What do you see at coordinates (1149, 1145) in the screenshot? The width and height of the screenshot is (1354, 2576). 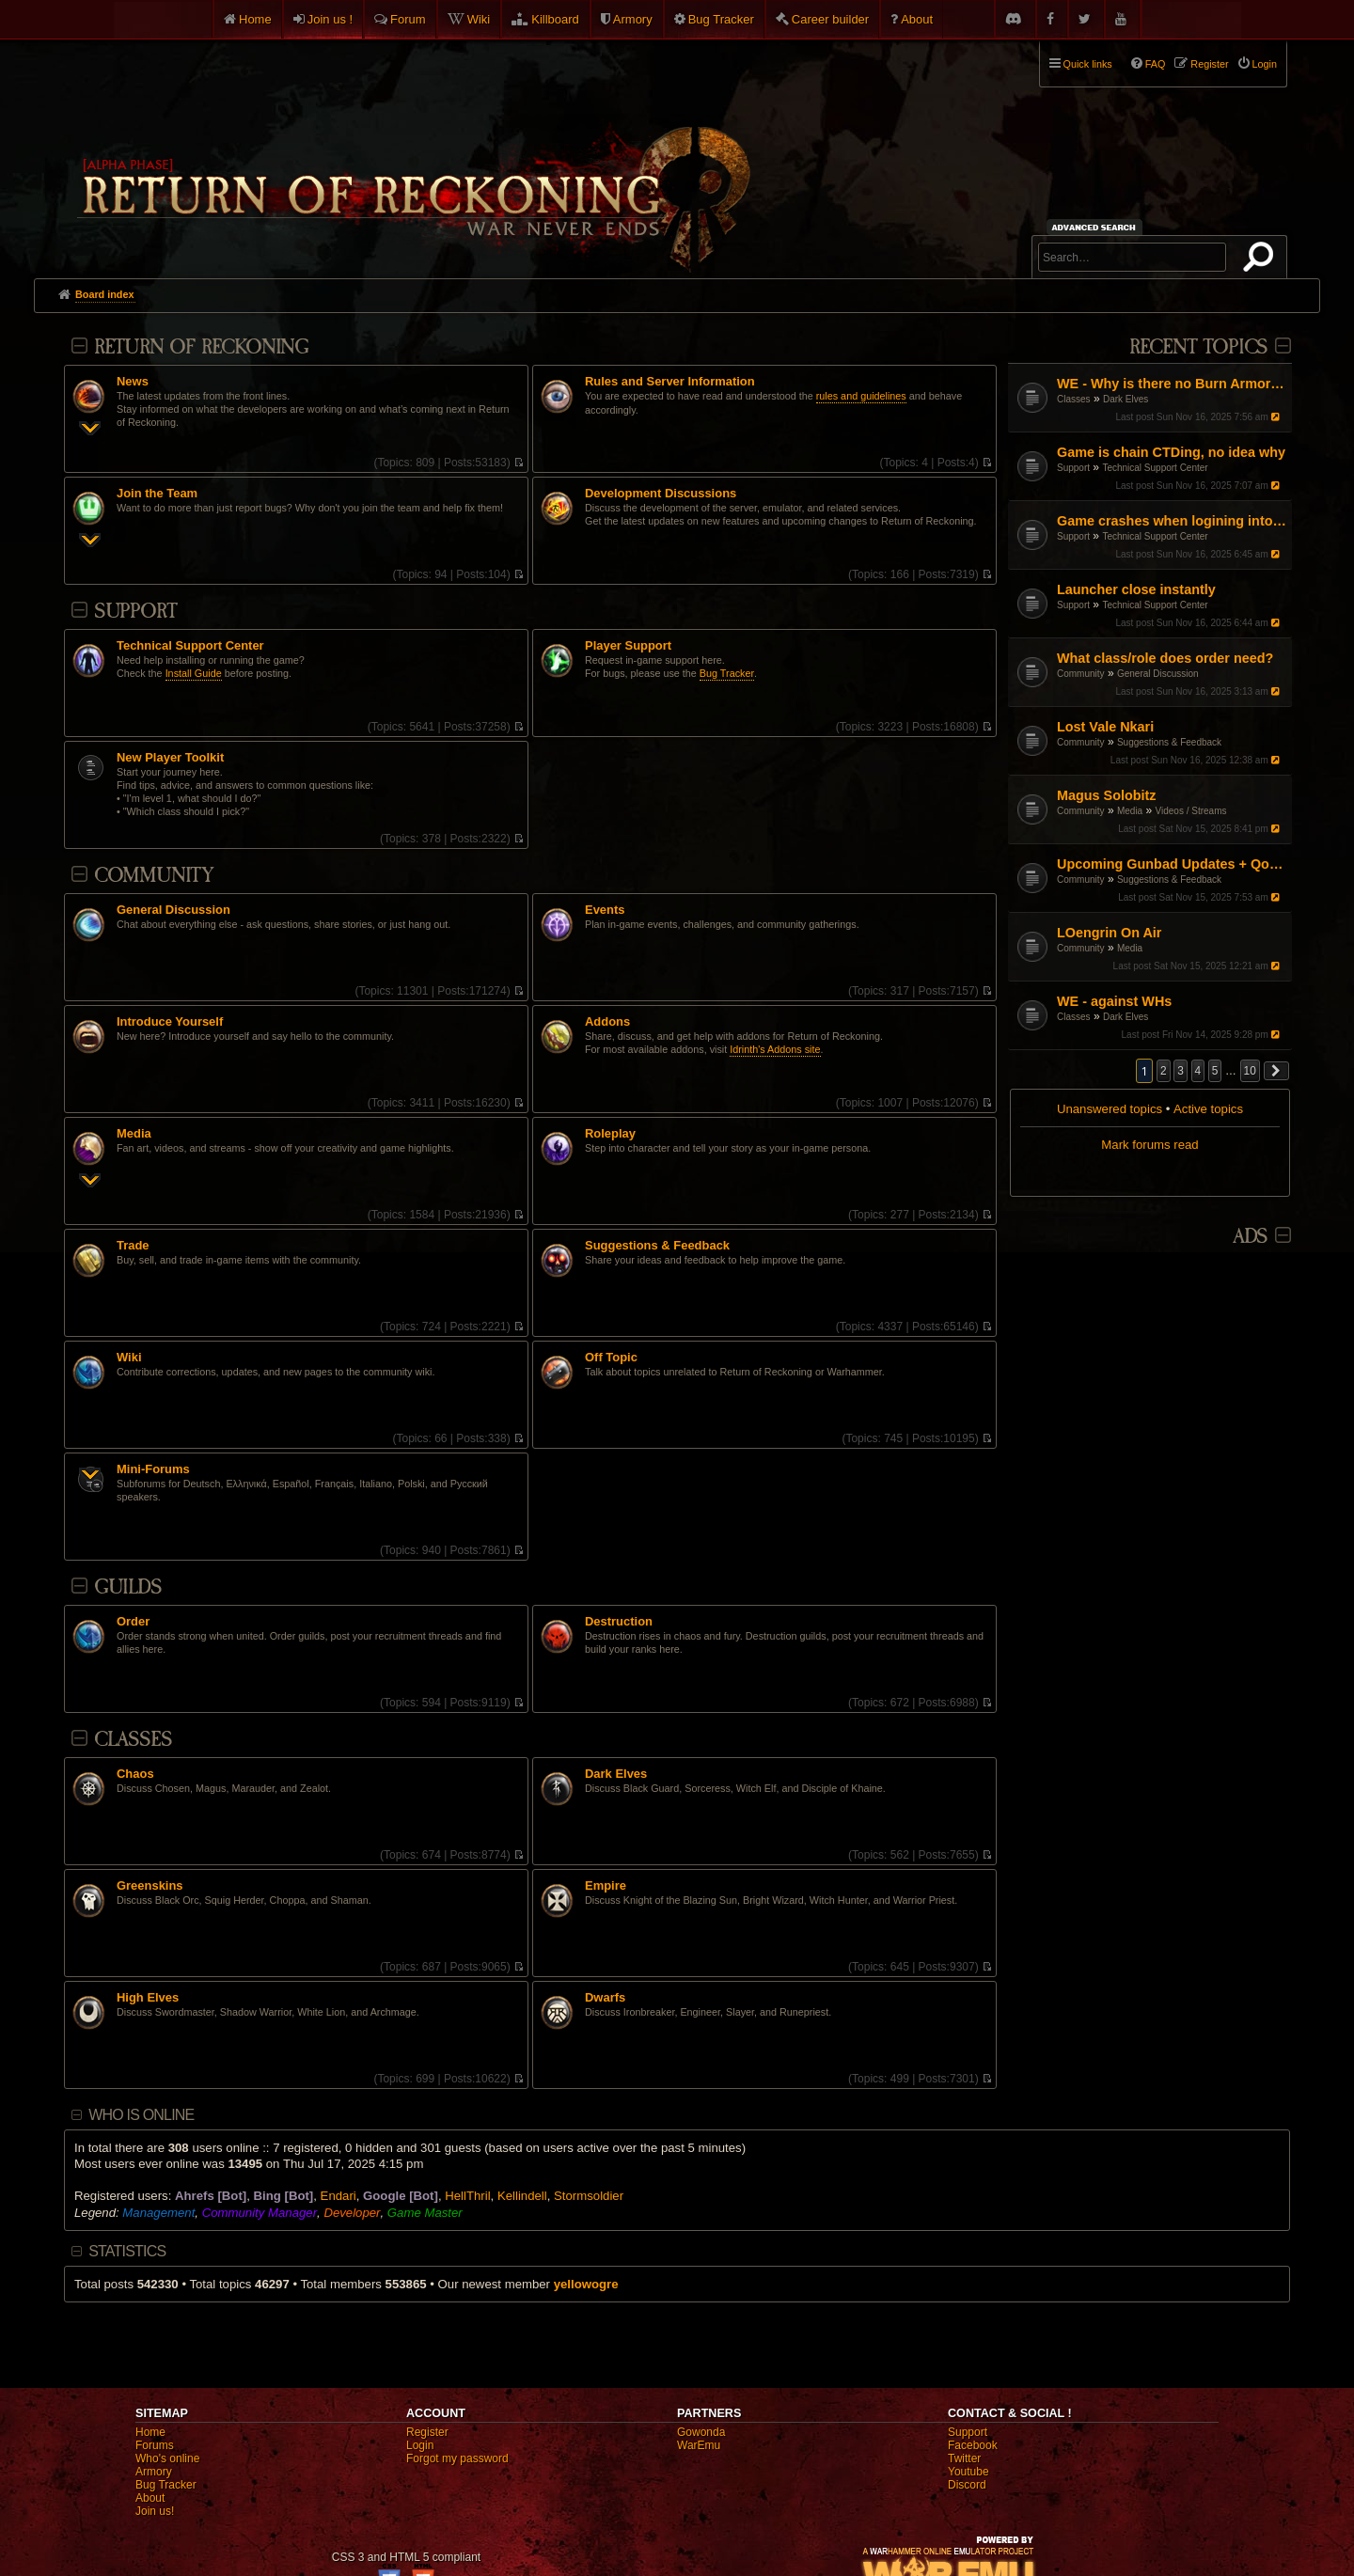 I see `Mark forums read` at bounding box center [1149, 1145].